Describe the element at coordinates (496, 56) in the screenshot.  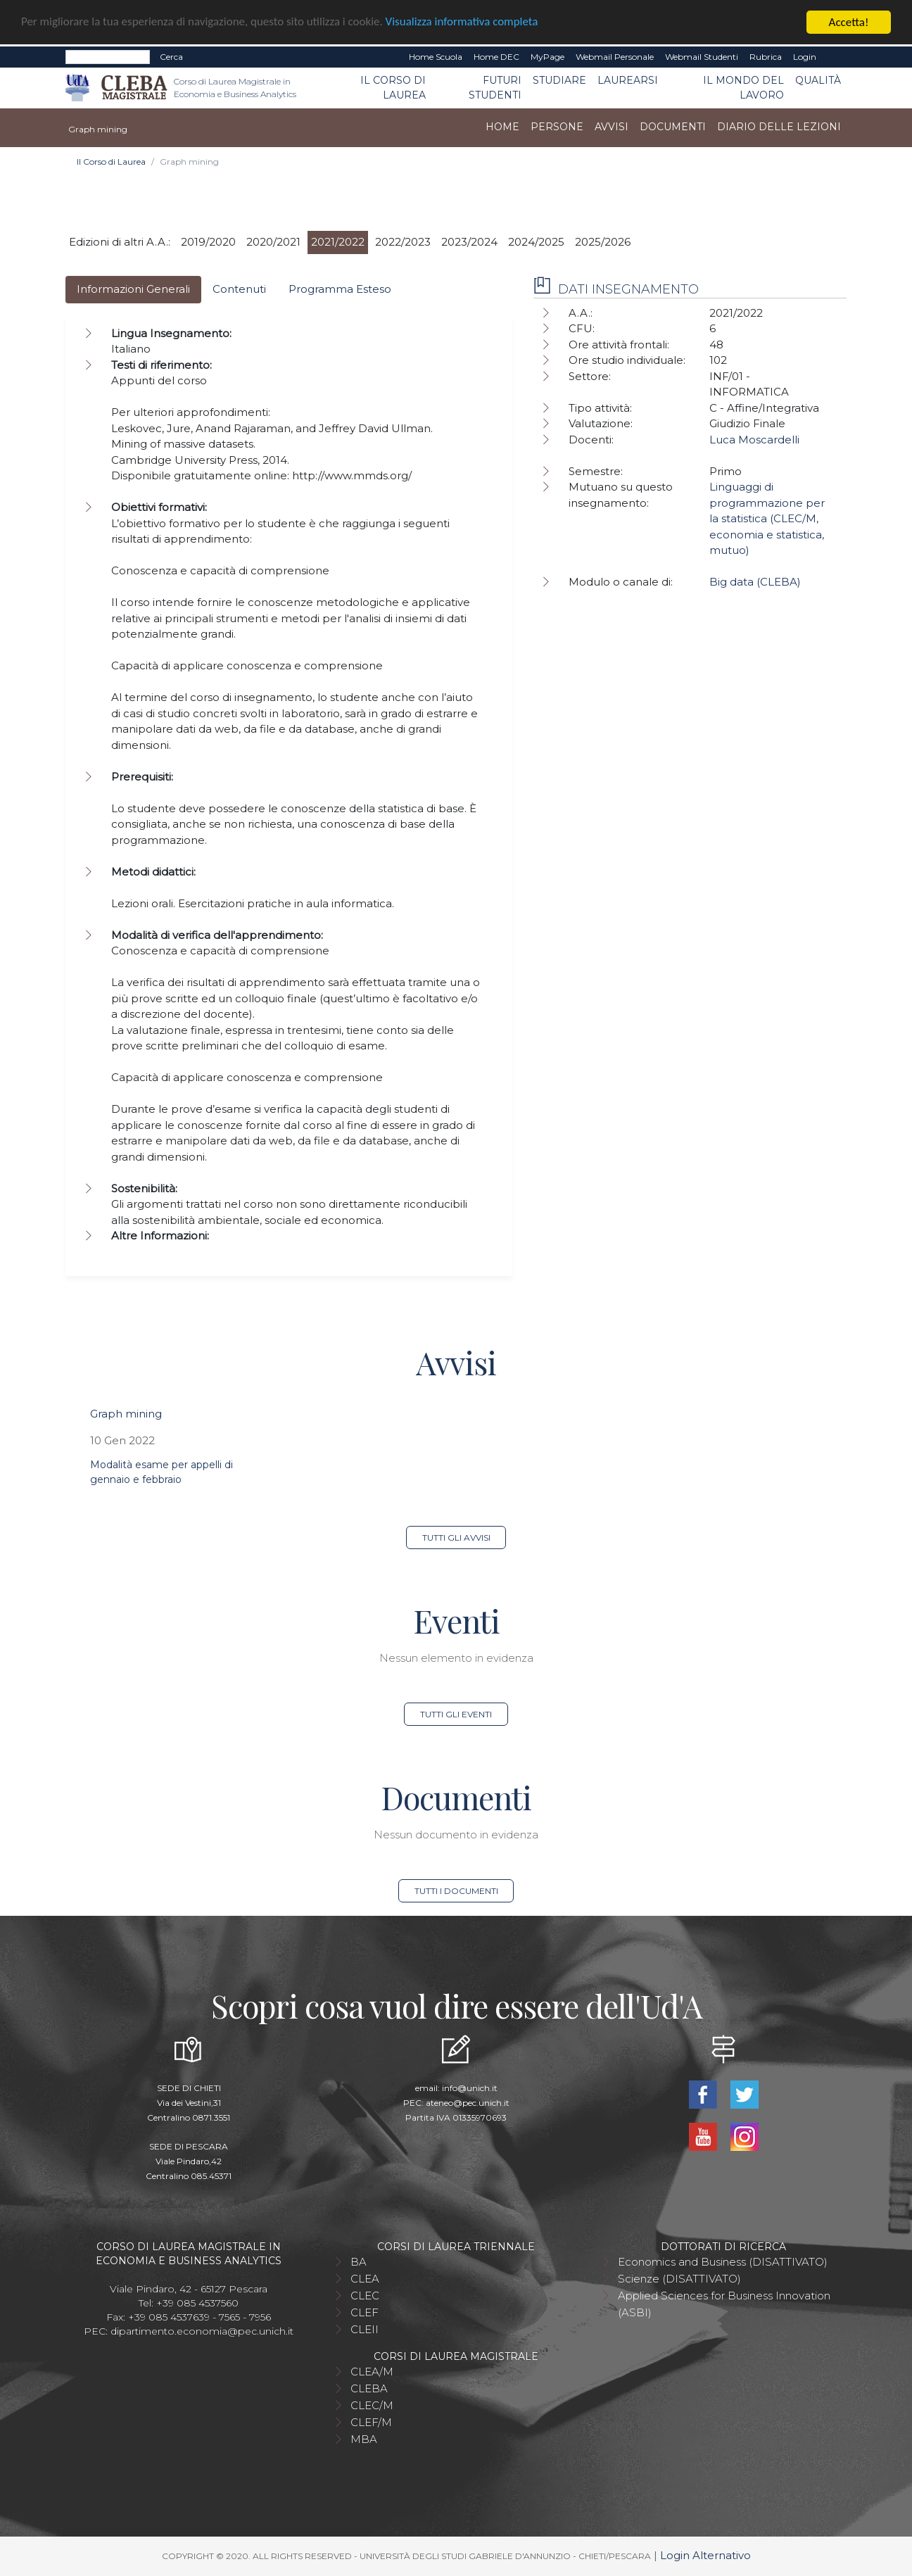
I see `Home DEC` at that location.